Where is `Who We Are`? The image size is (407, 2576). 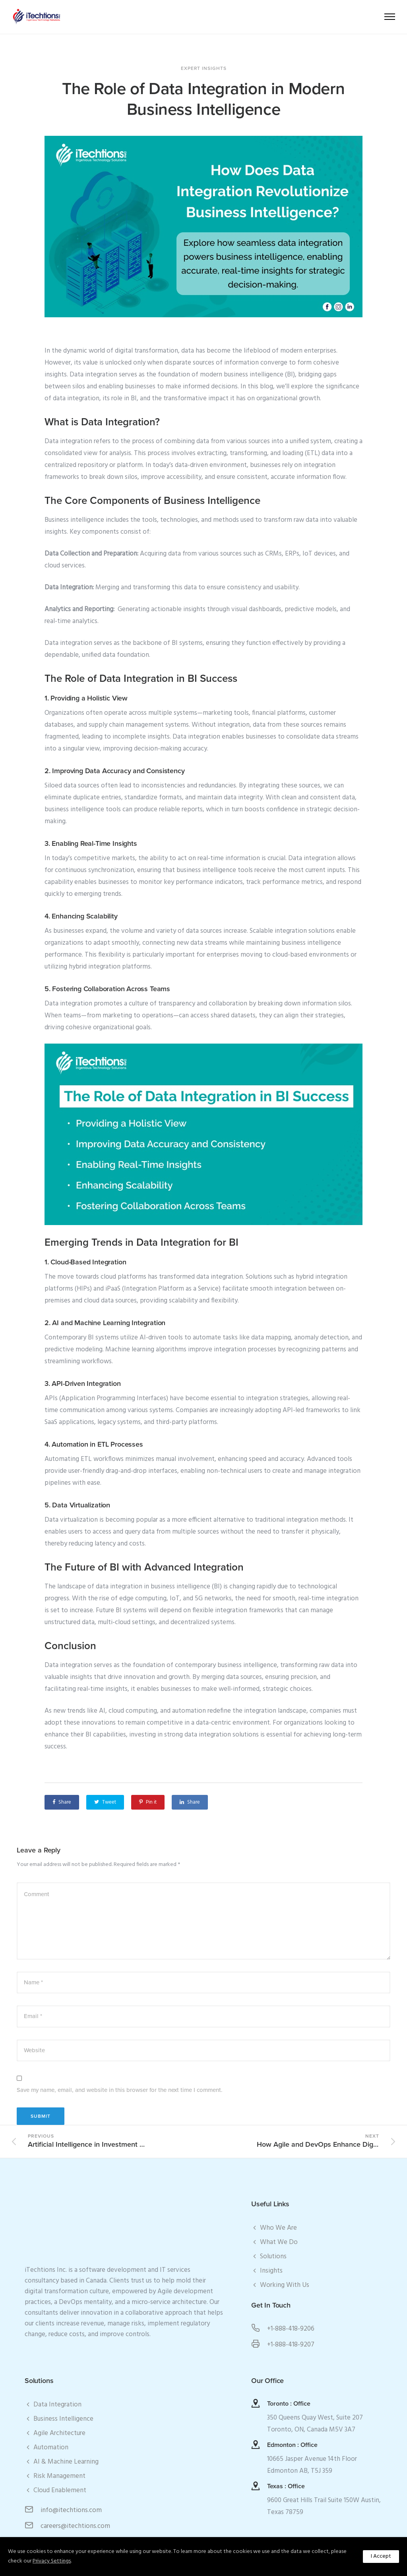 Who We Are is located at coordinates (278, 2228).